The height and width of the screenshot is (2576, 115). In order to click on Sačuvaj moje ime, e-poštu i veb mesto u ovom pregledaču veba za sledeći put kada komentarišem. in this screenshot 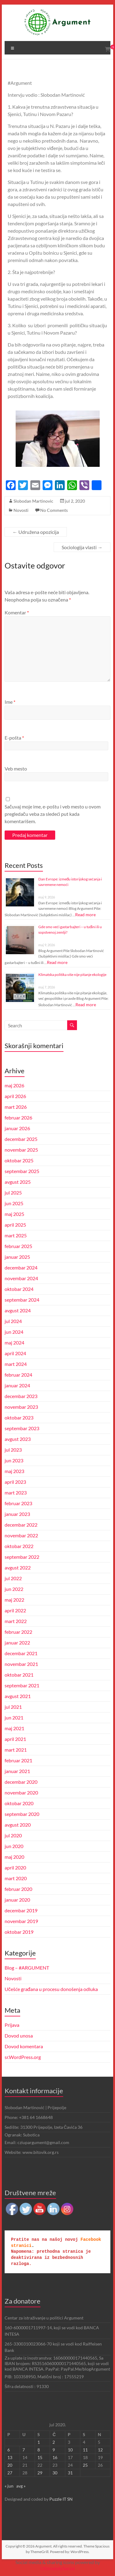, I will do `click(53, 814)`.